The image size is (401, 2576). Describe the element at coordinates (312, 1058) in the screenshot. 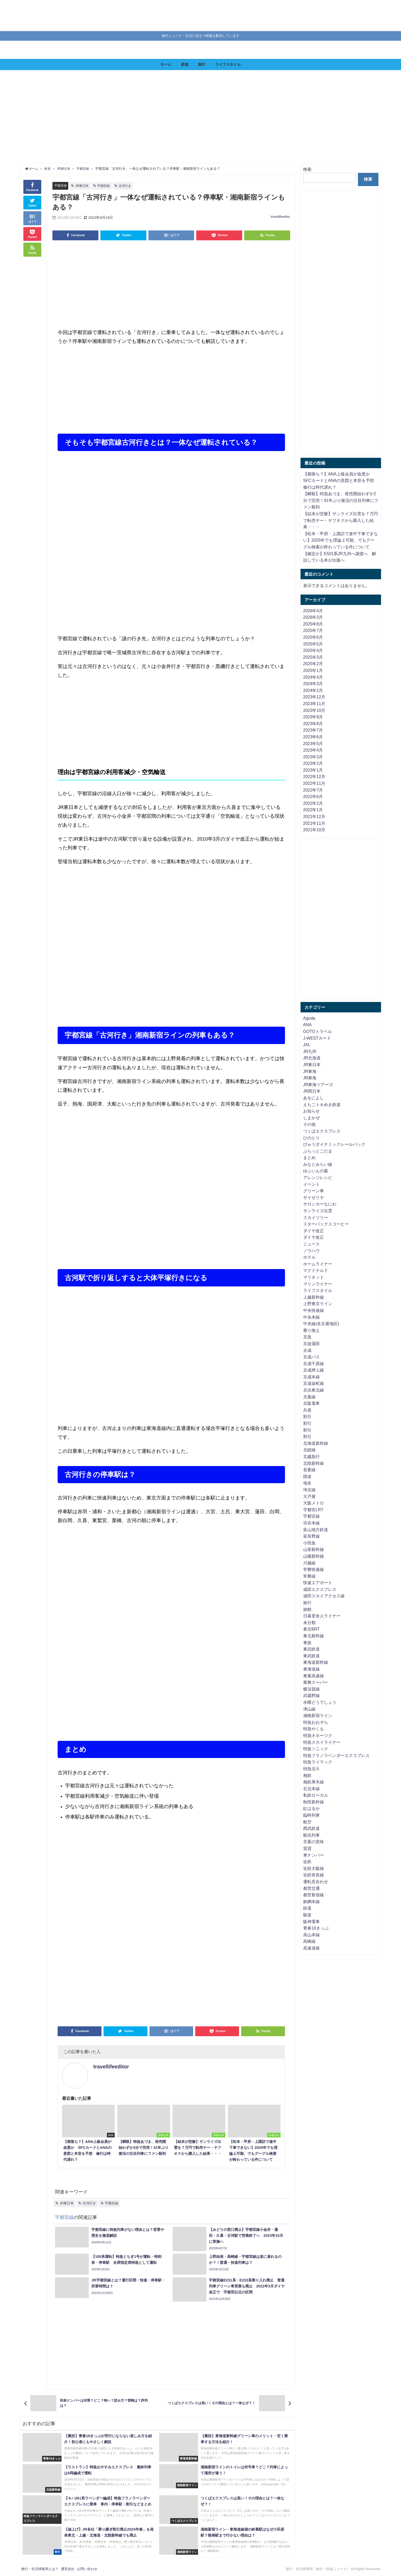

I see `JR北海道` at that location.